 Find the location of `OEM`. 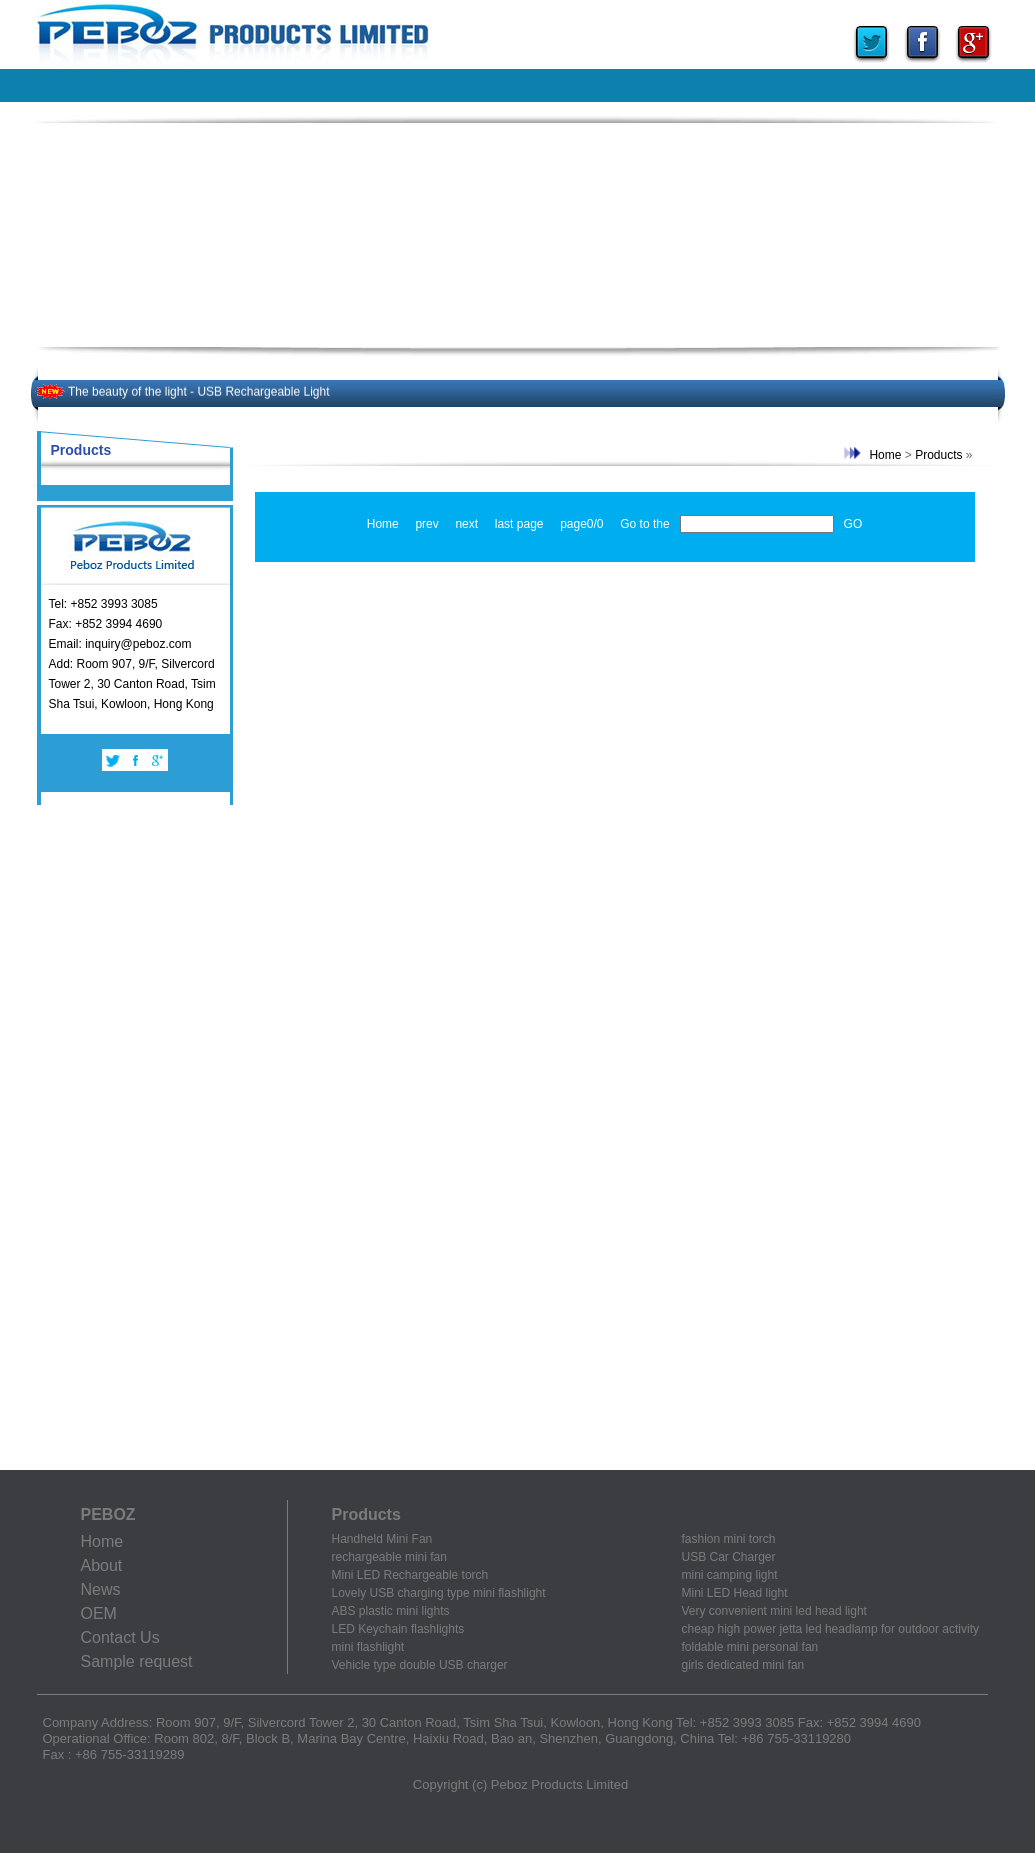

OEM is located at coordinates (99, 1613).